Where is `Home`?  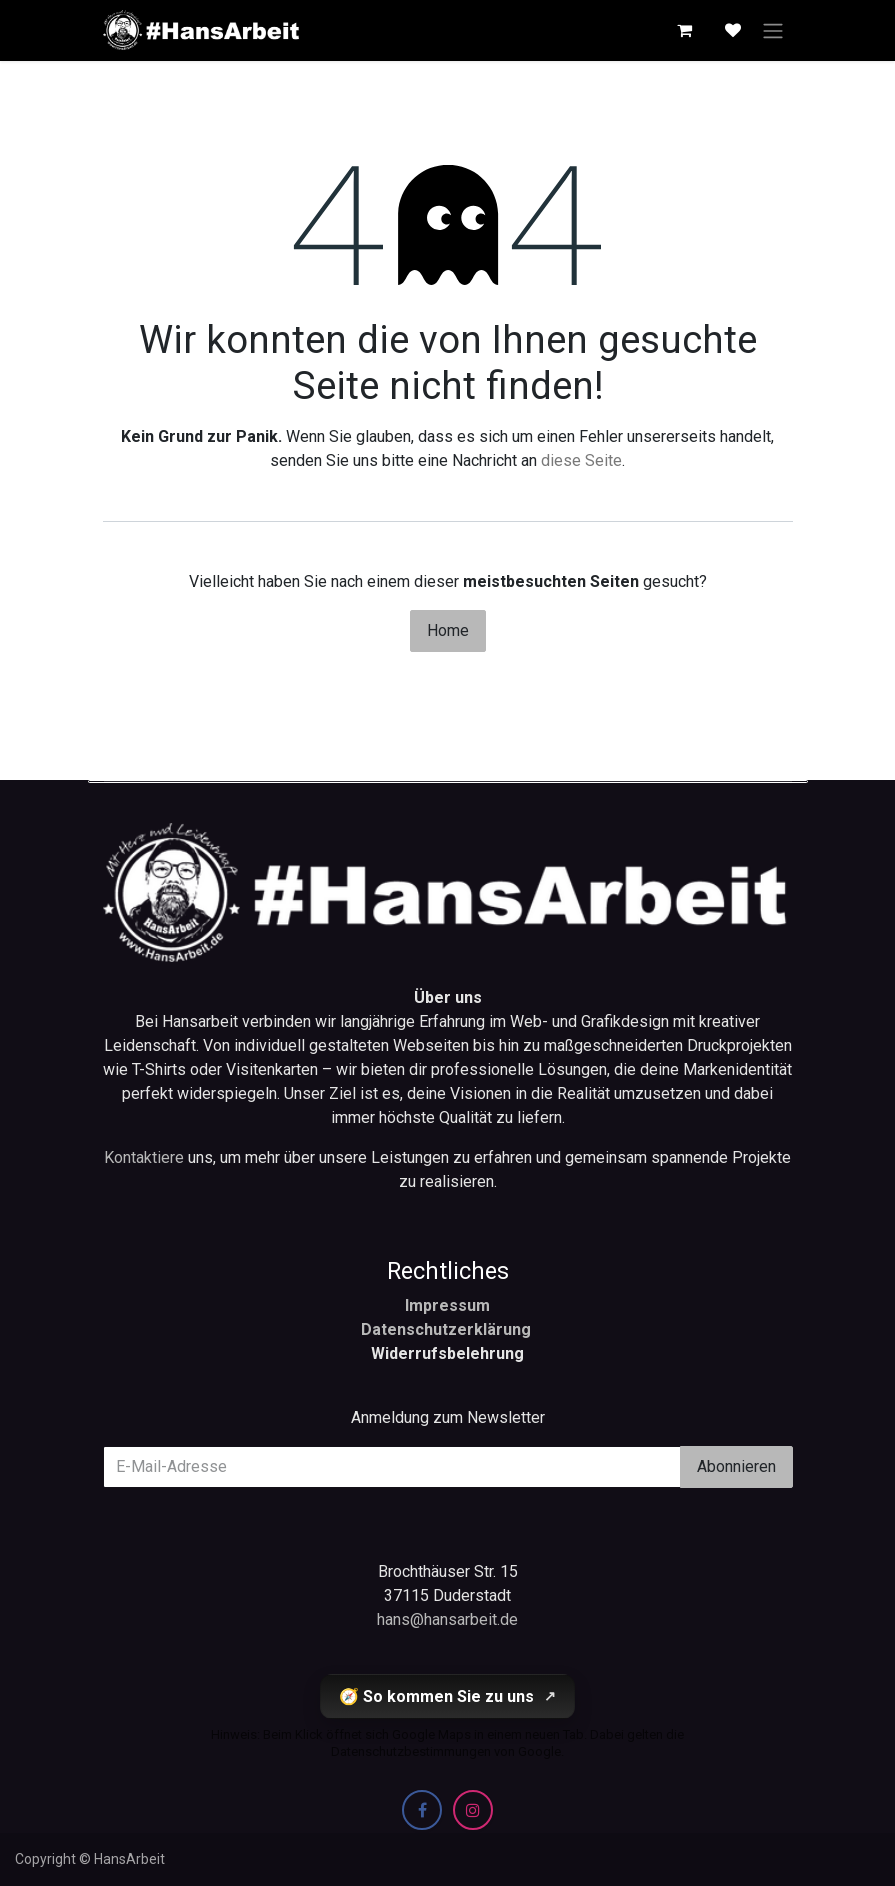
Home is located at coordinates (448, 630).